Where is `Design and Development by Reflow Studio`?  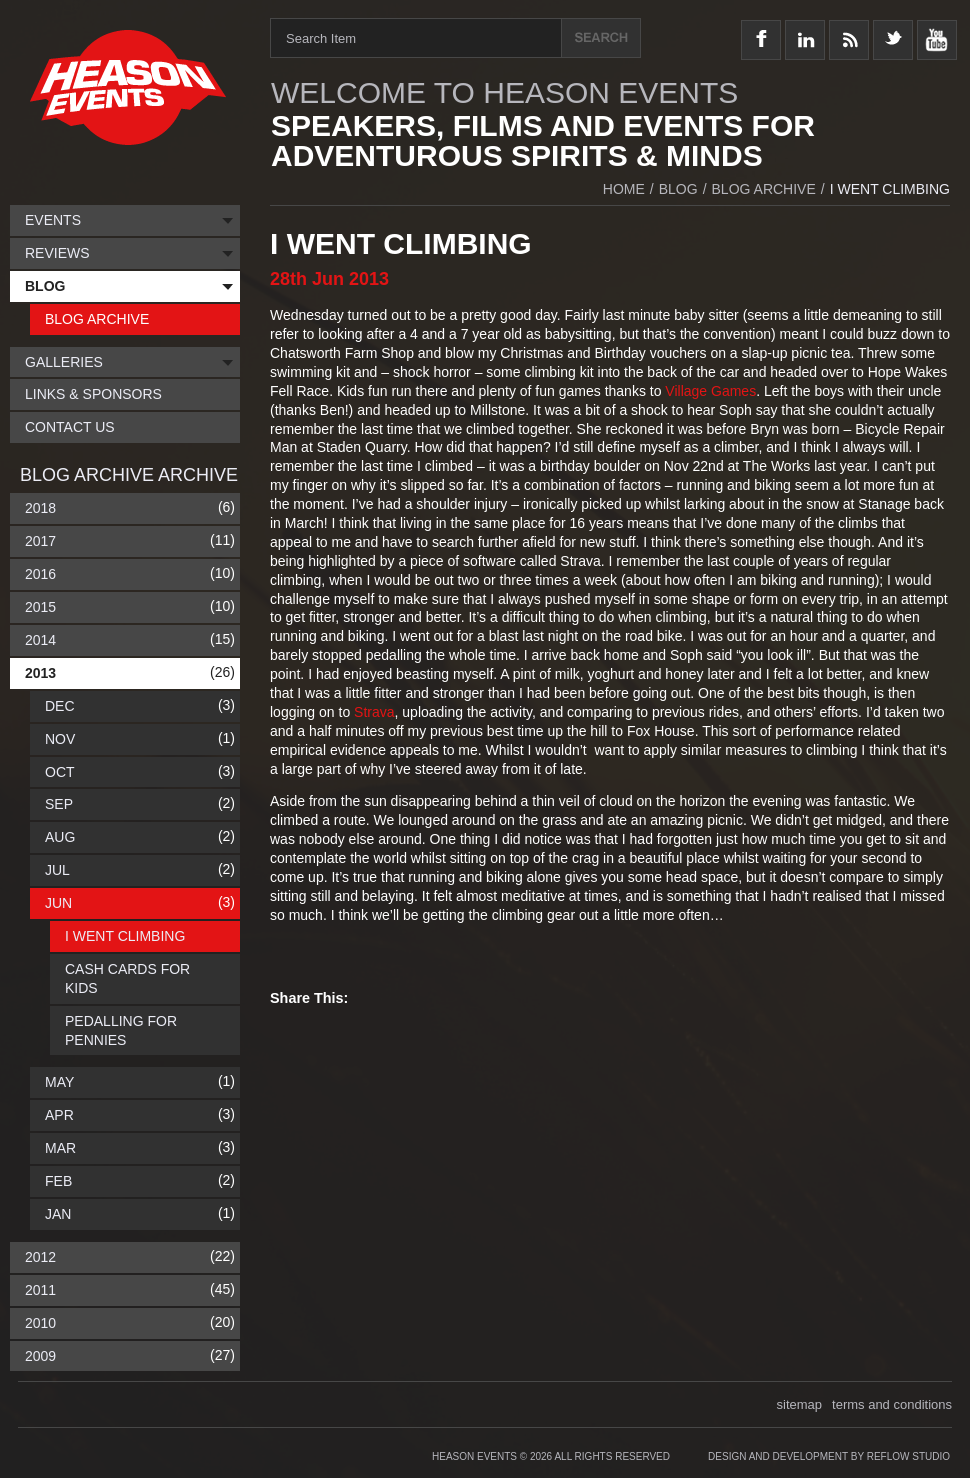
Design and Development by Reflow Studio is located at coordinates (829, 1456).